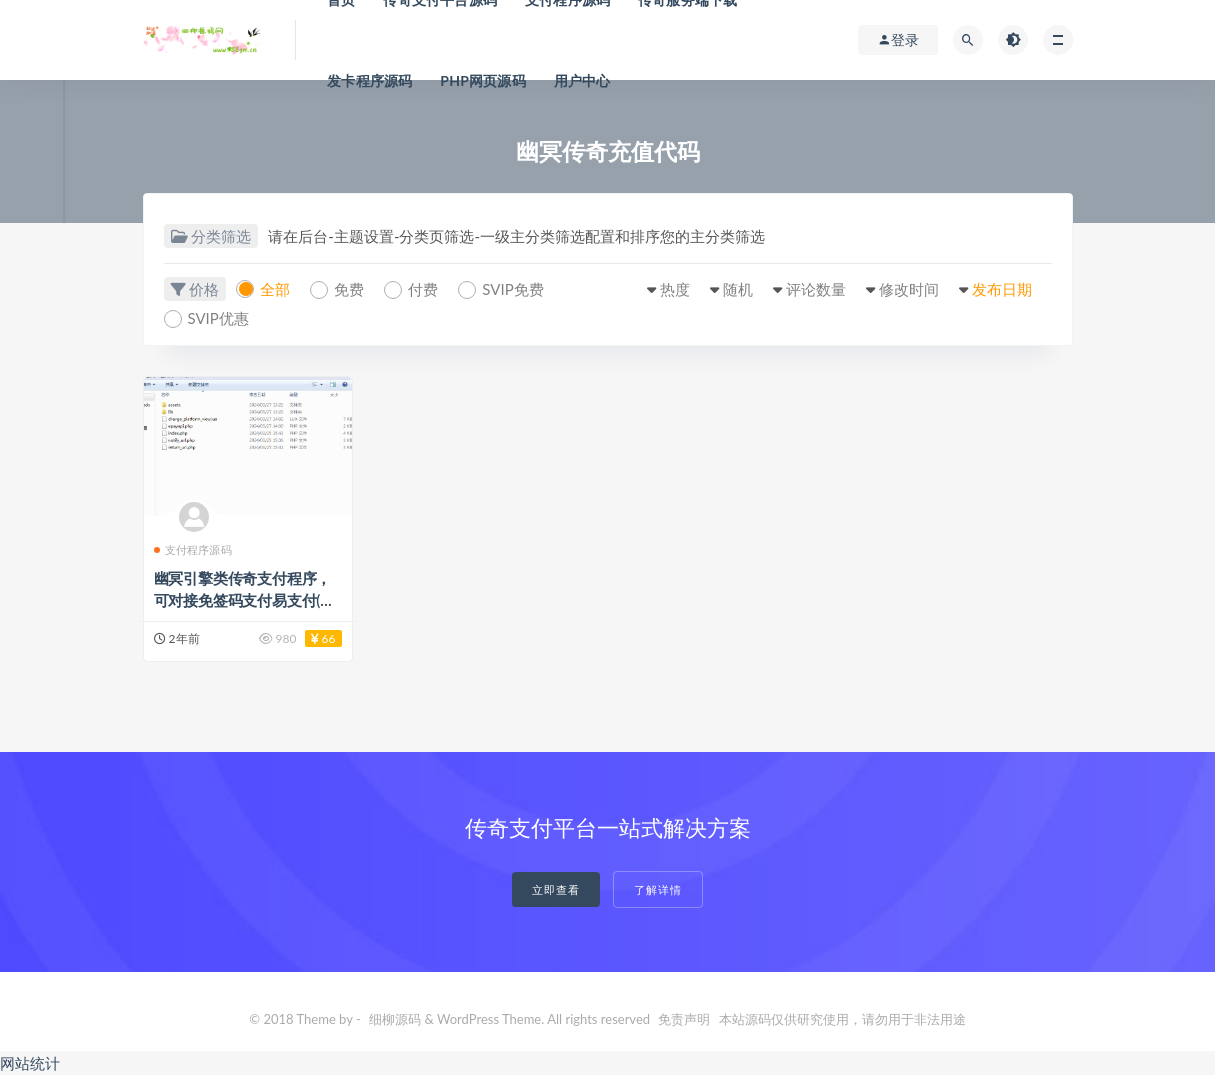 The image size is (1215, 1075). What do you see at coordinates (738, 289) in the screenshot?
I see `随机` at bounding box center [738, 289].